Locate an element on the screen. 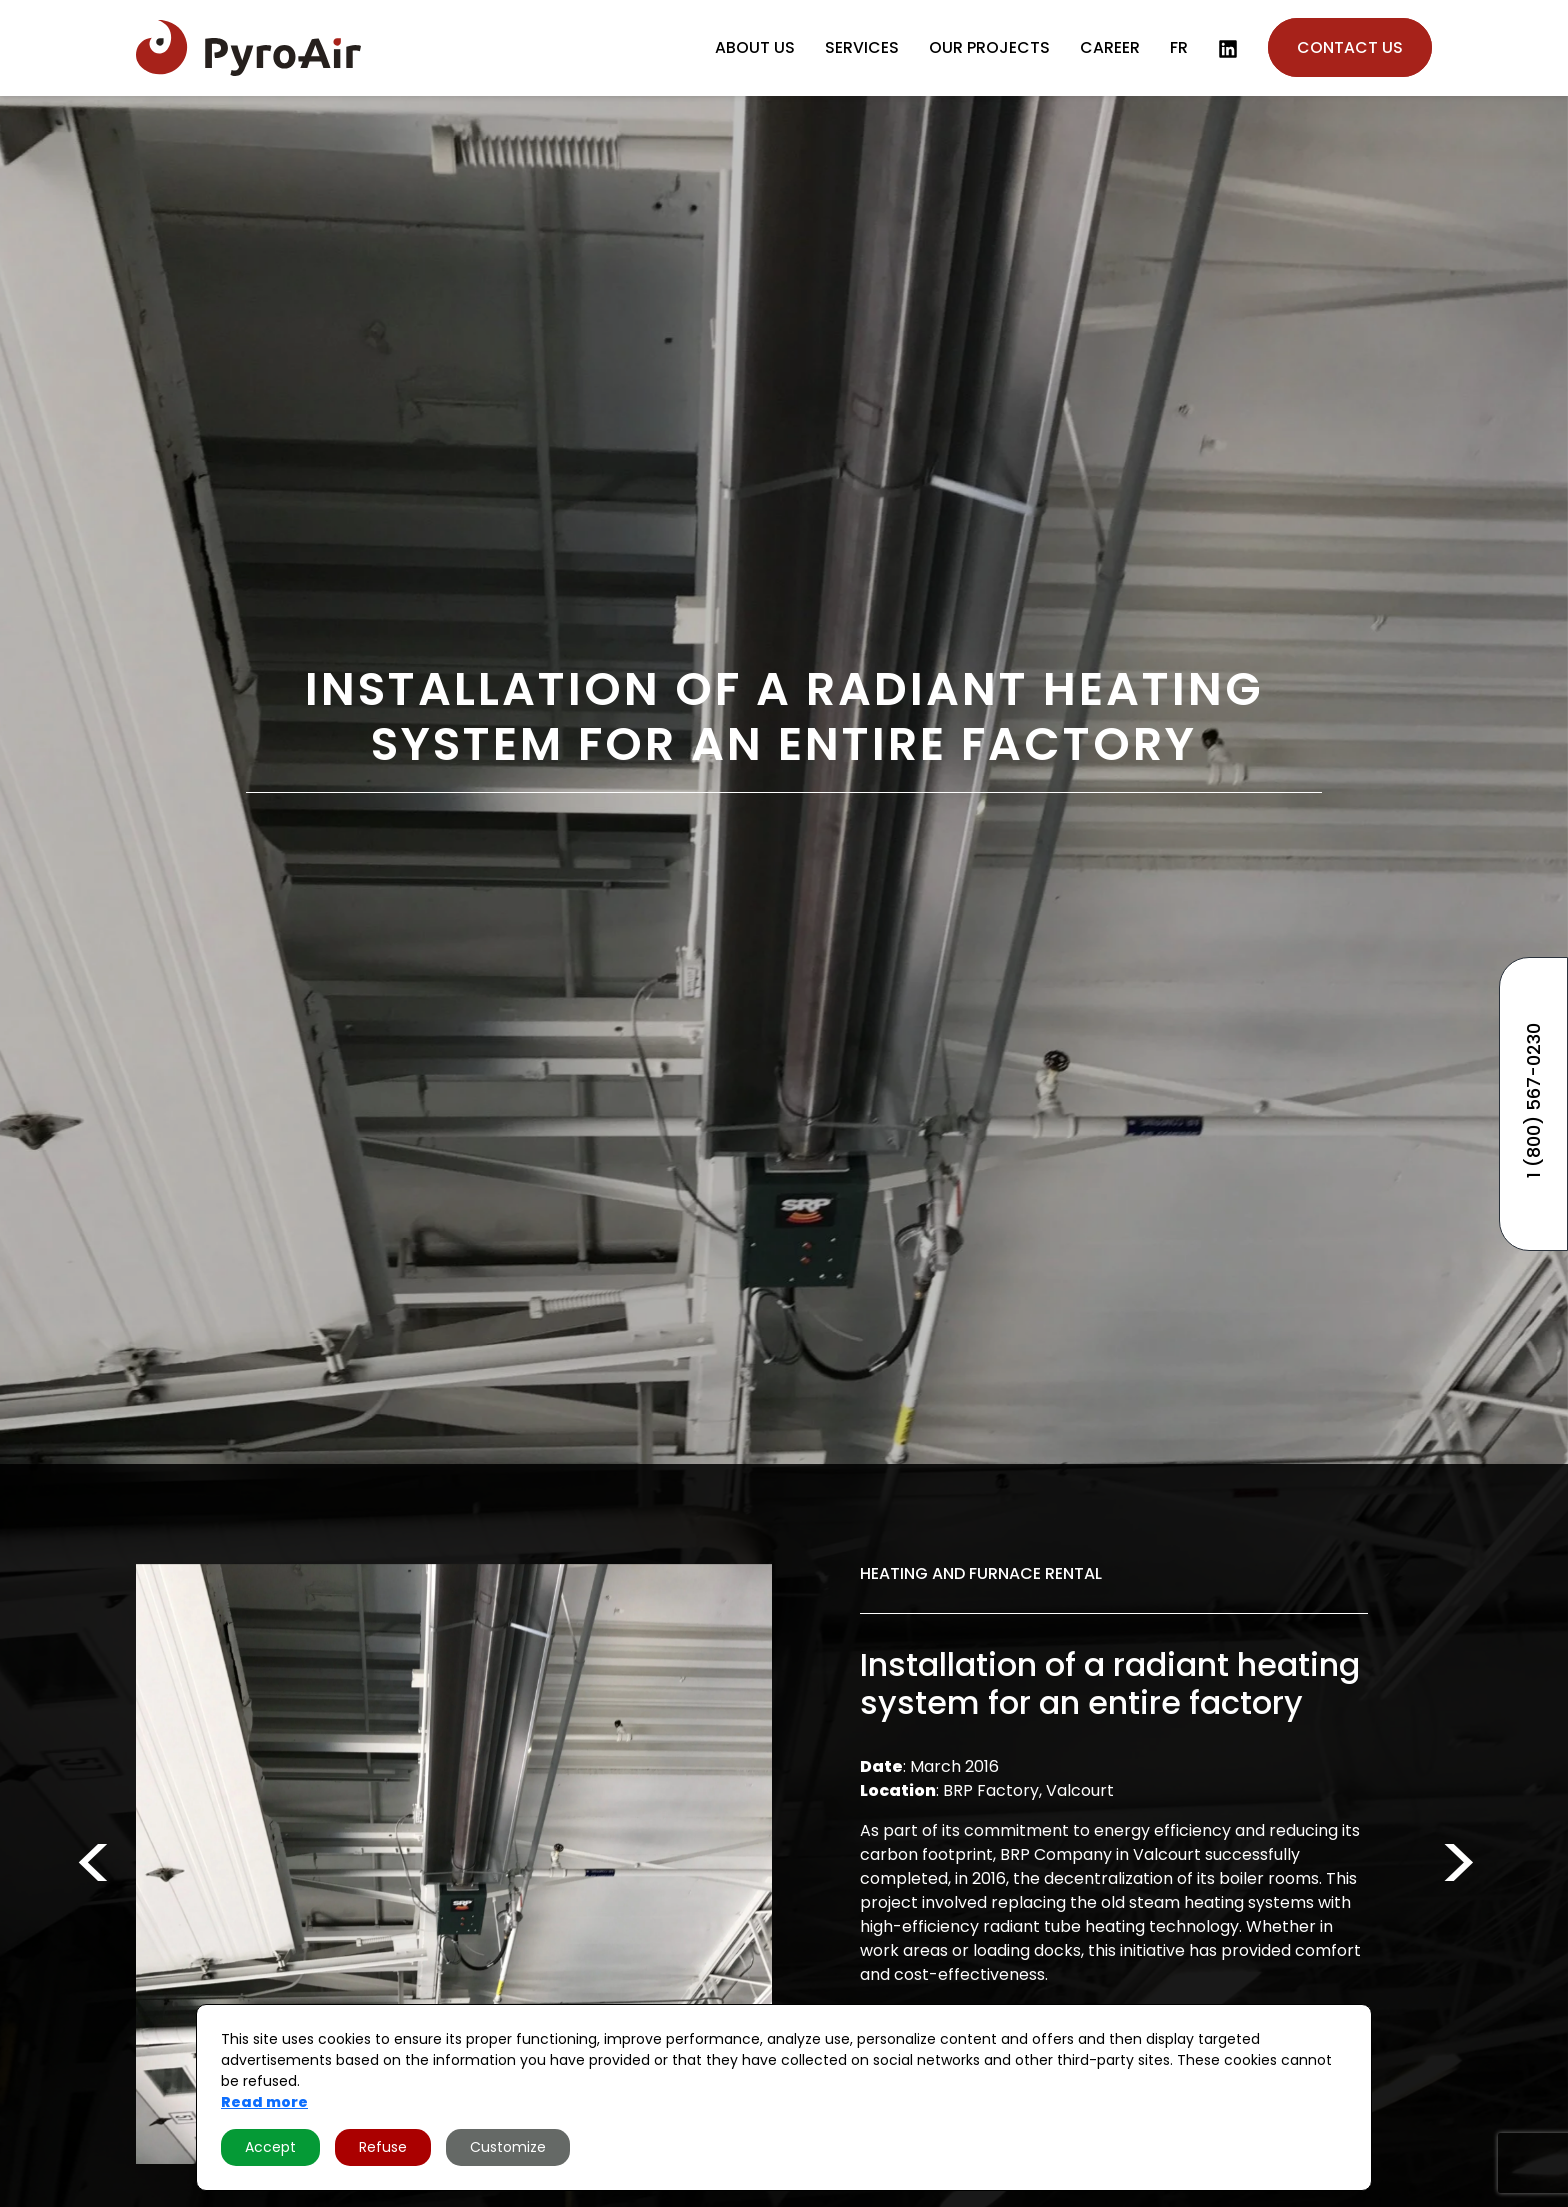 This screenshot has width=1568, height=2207. Our projects is located at coordinates (989, 47).